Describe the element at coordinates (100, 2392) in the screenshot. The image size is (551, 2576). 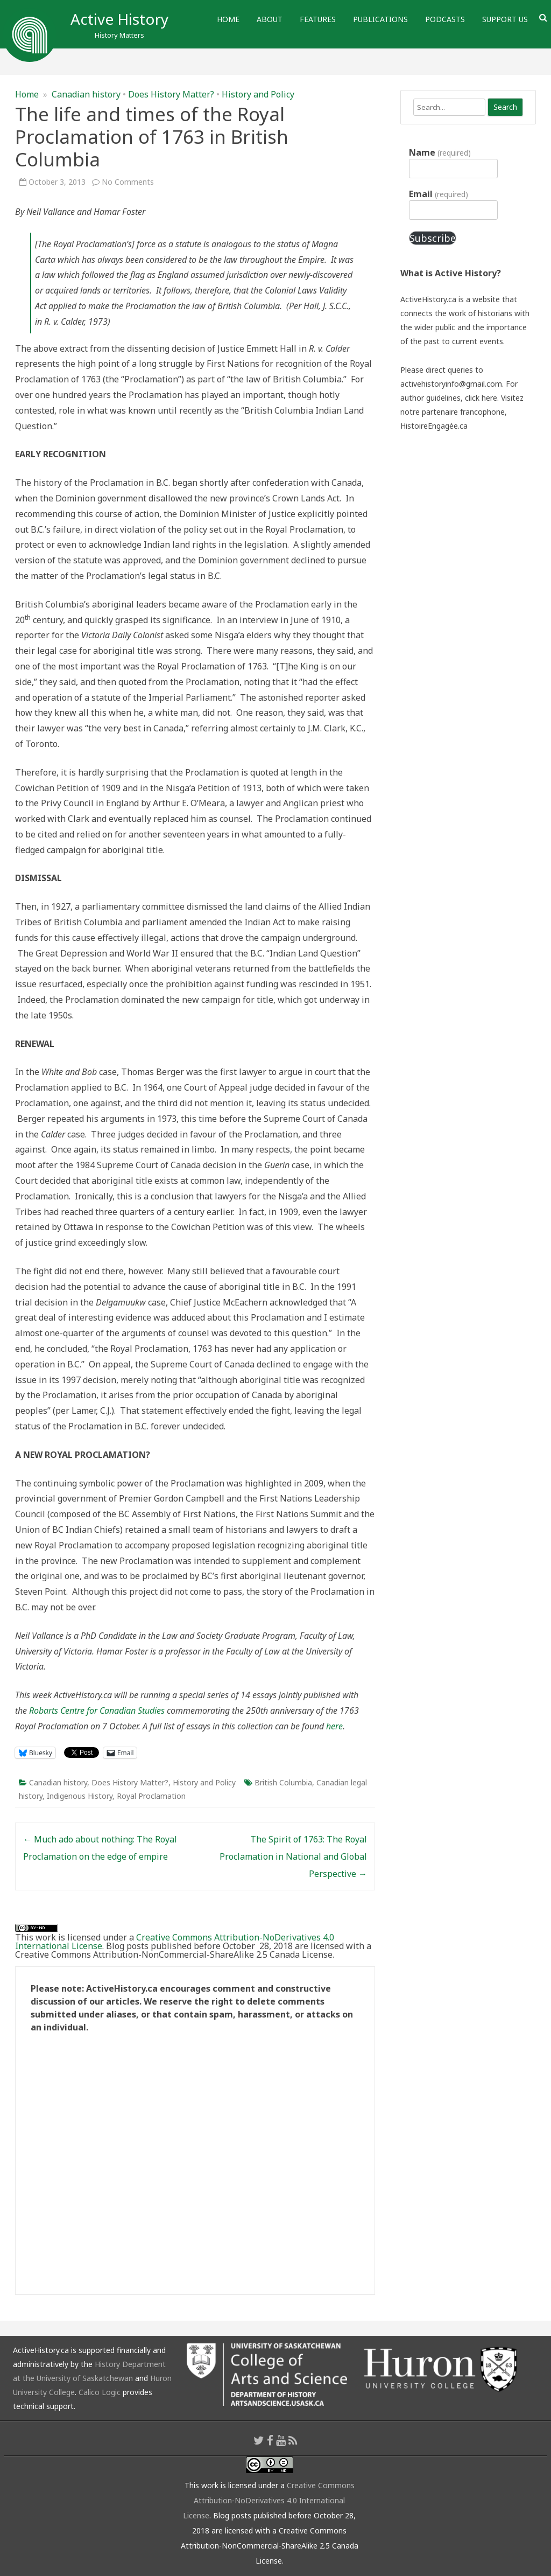
I see `Calico Logic` at that location.